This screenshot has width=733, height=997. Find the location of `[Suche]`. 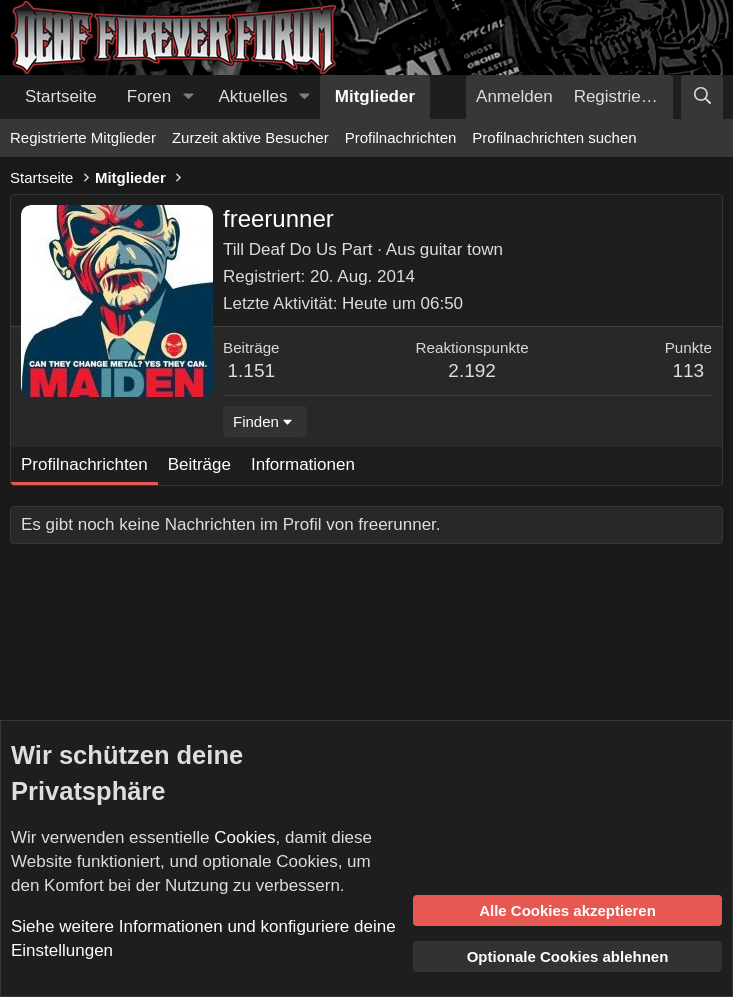

[Suche] is located at coordinates (702, 97).